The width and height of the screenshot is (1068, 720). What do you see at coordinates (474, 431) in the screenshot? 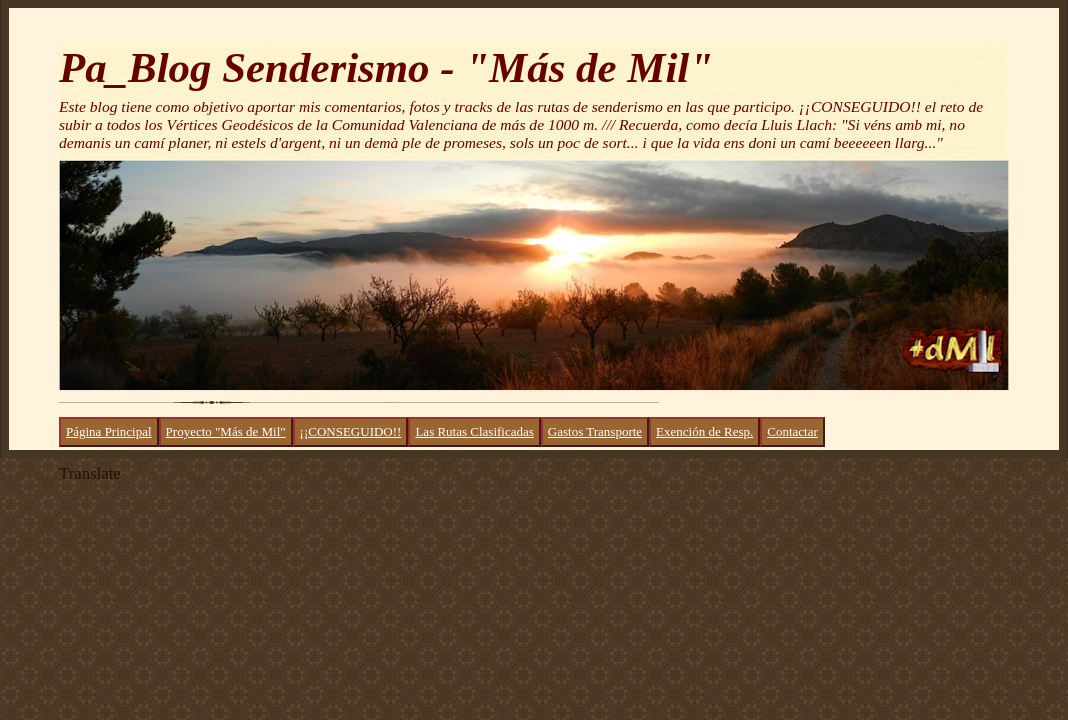
I see `Las Rutas Clasificadas` at bounding box center [474, 431].